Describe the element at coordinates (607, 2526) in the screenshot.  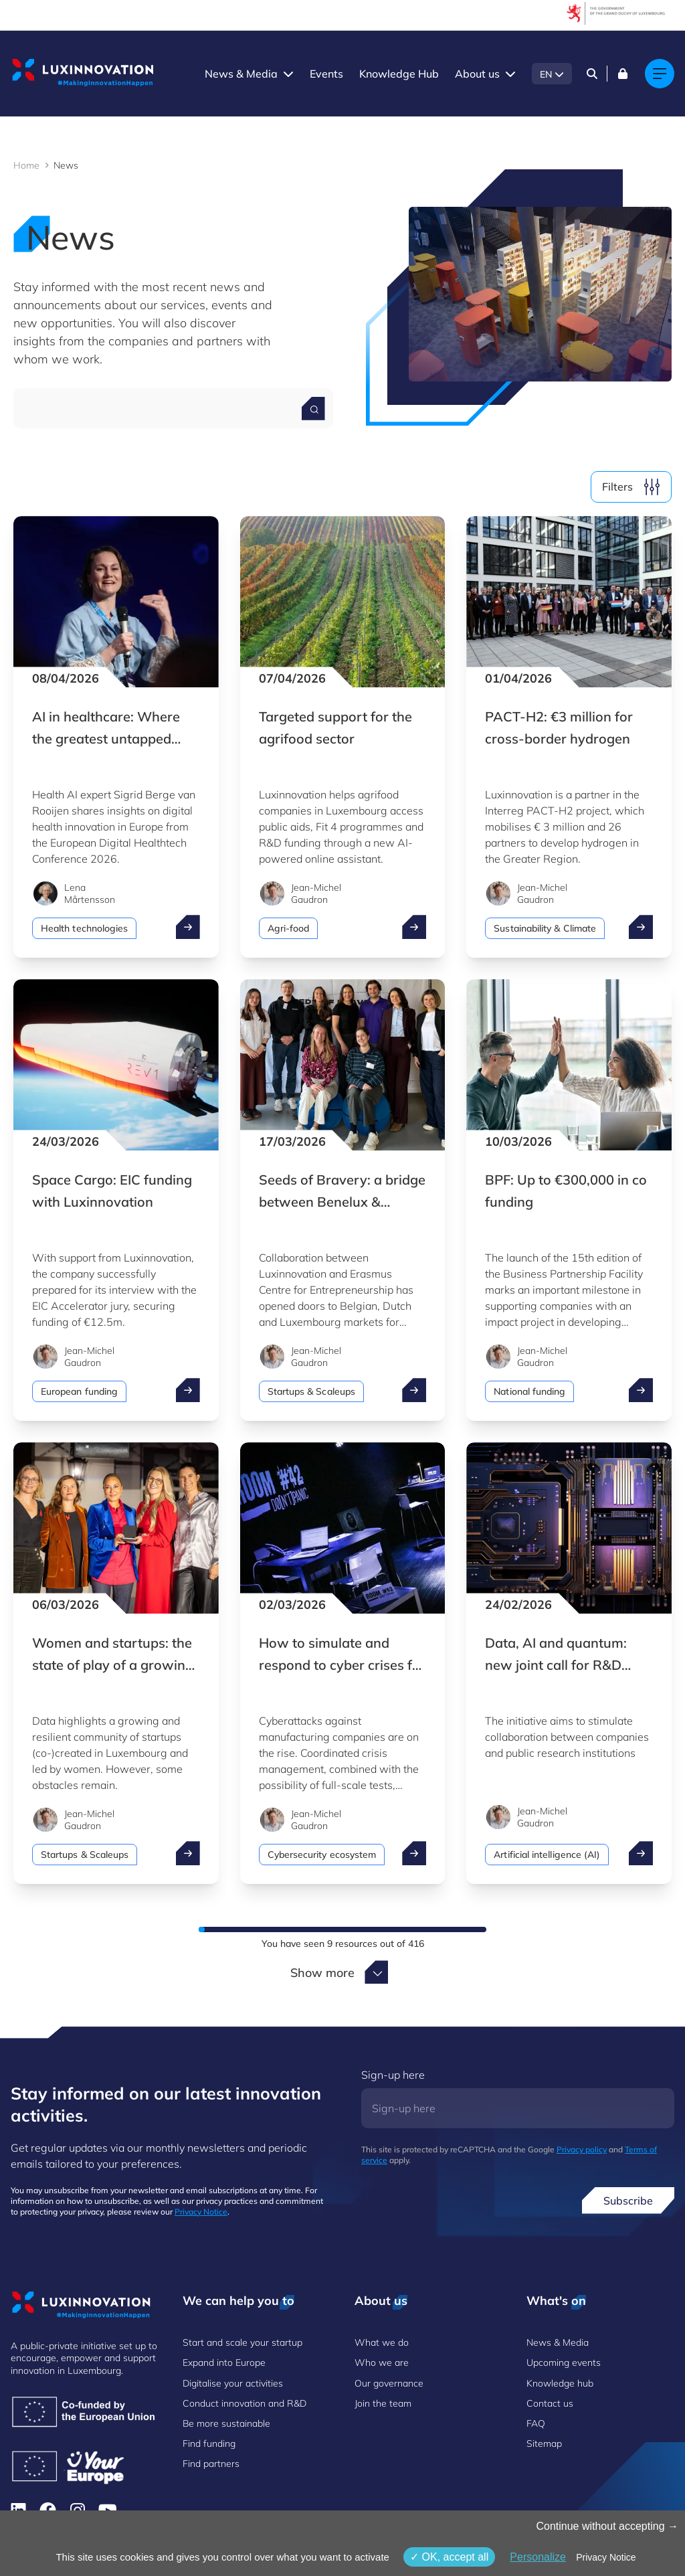
I see `Continue without accepting` at that location.